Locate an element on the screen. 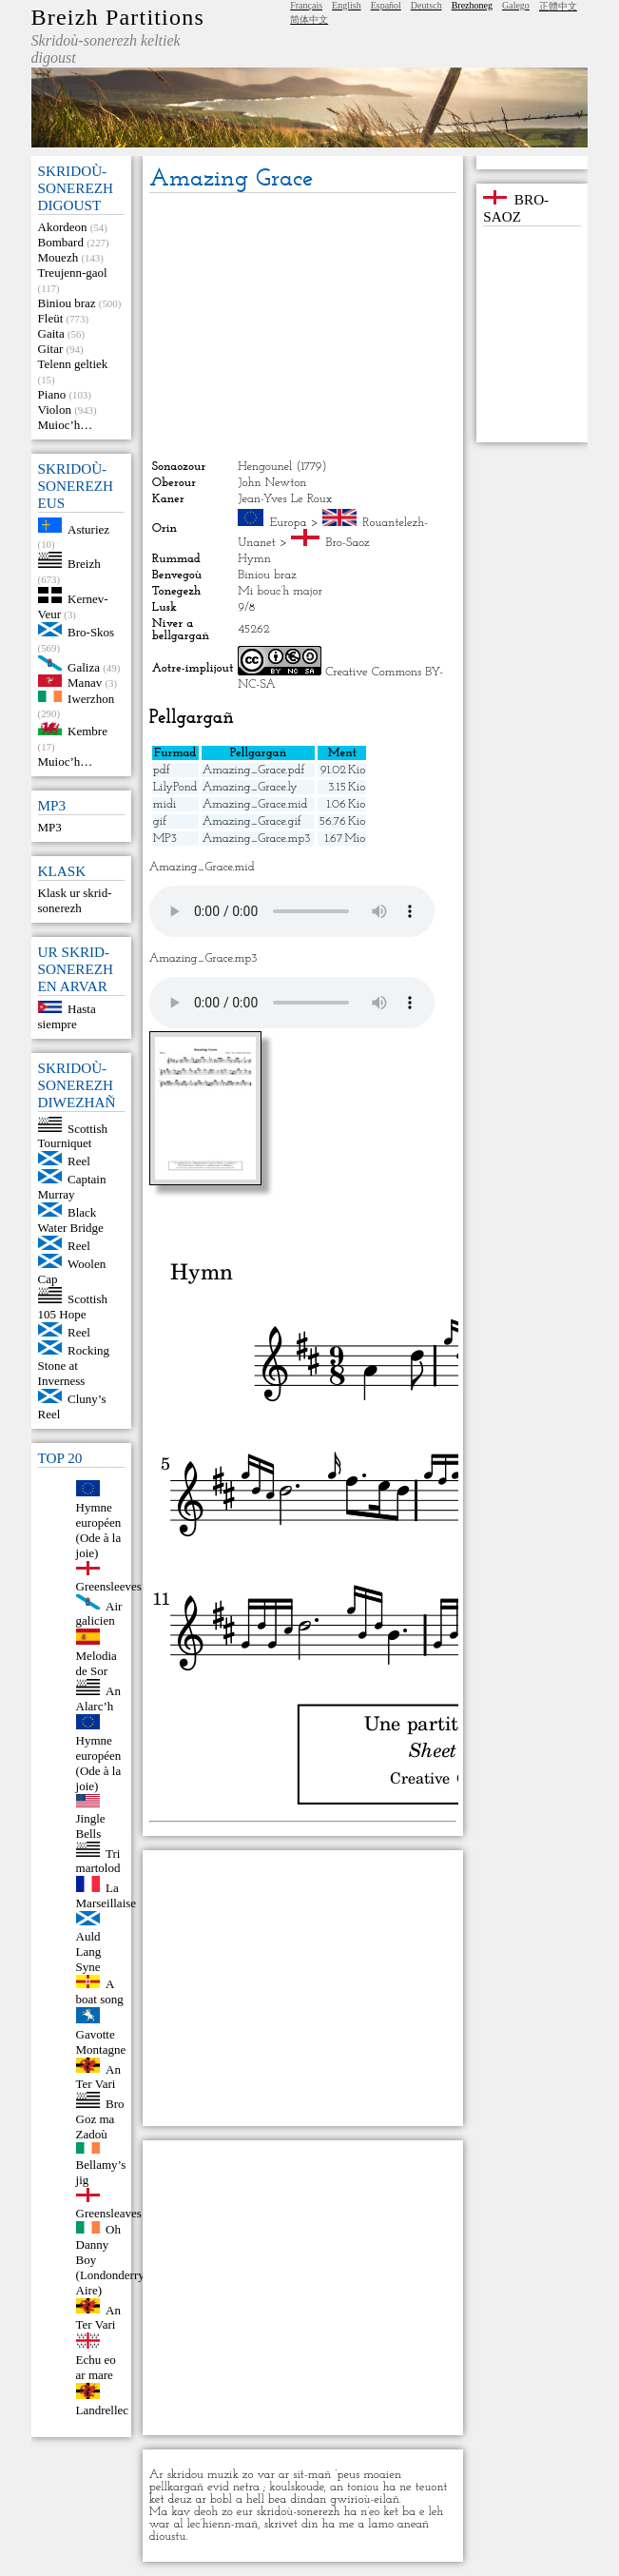  Français is located at coordinates (306, 5).